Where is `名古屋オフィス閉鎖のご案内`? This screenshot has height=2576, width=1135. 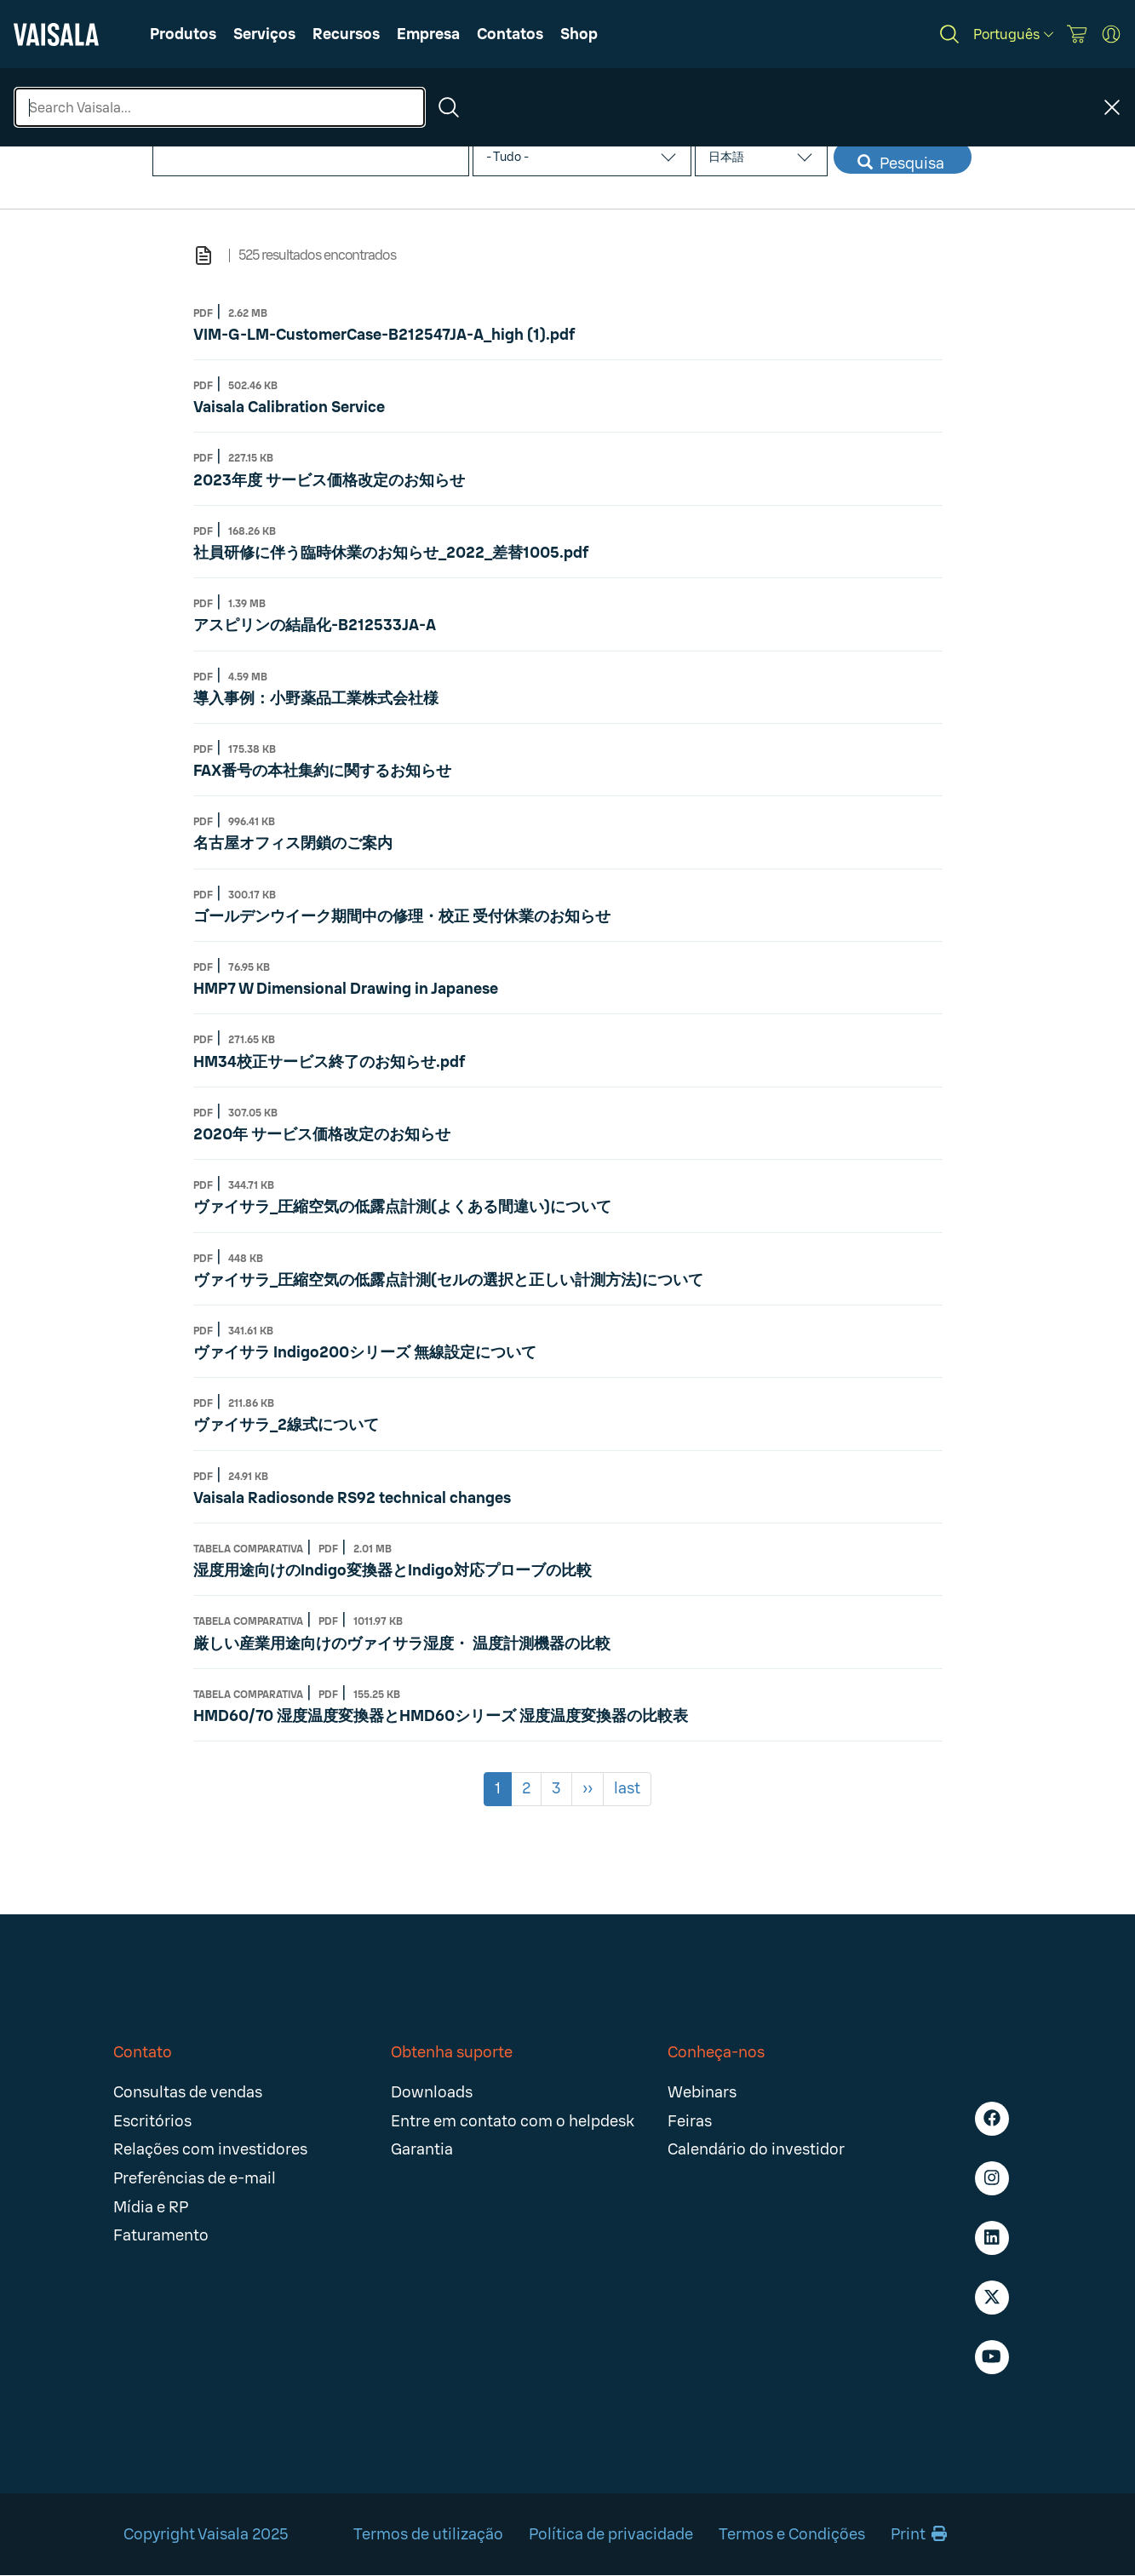 名古屋オフィス閉鎖のご案内 is located at coordinates (293, 843).